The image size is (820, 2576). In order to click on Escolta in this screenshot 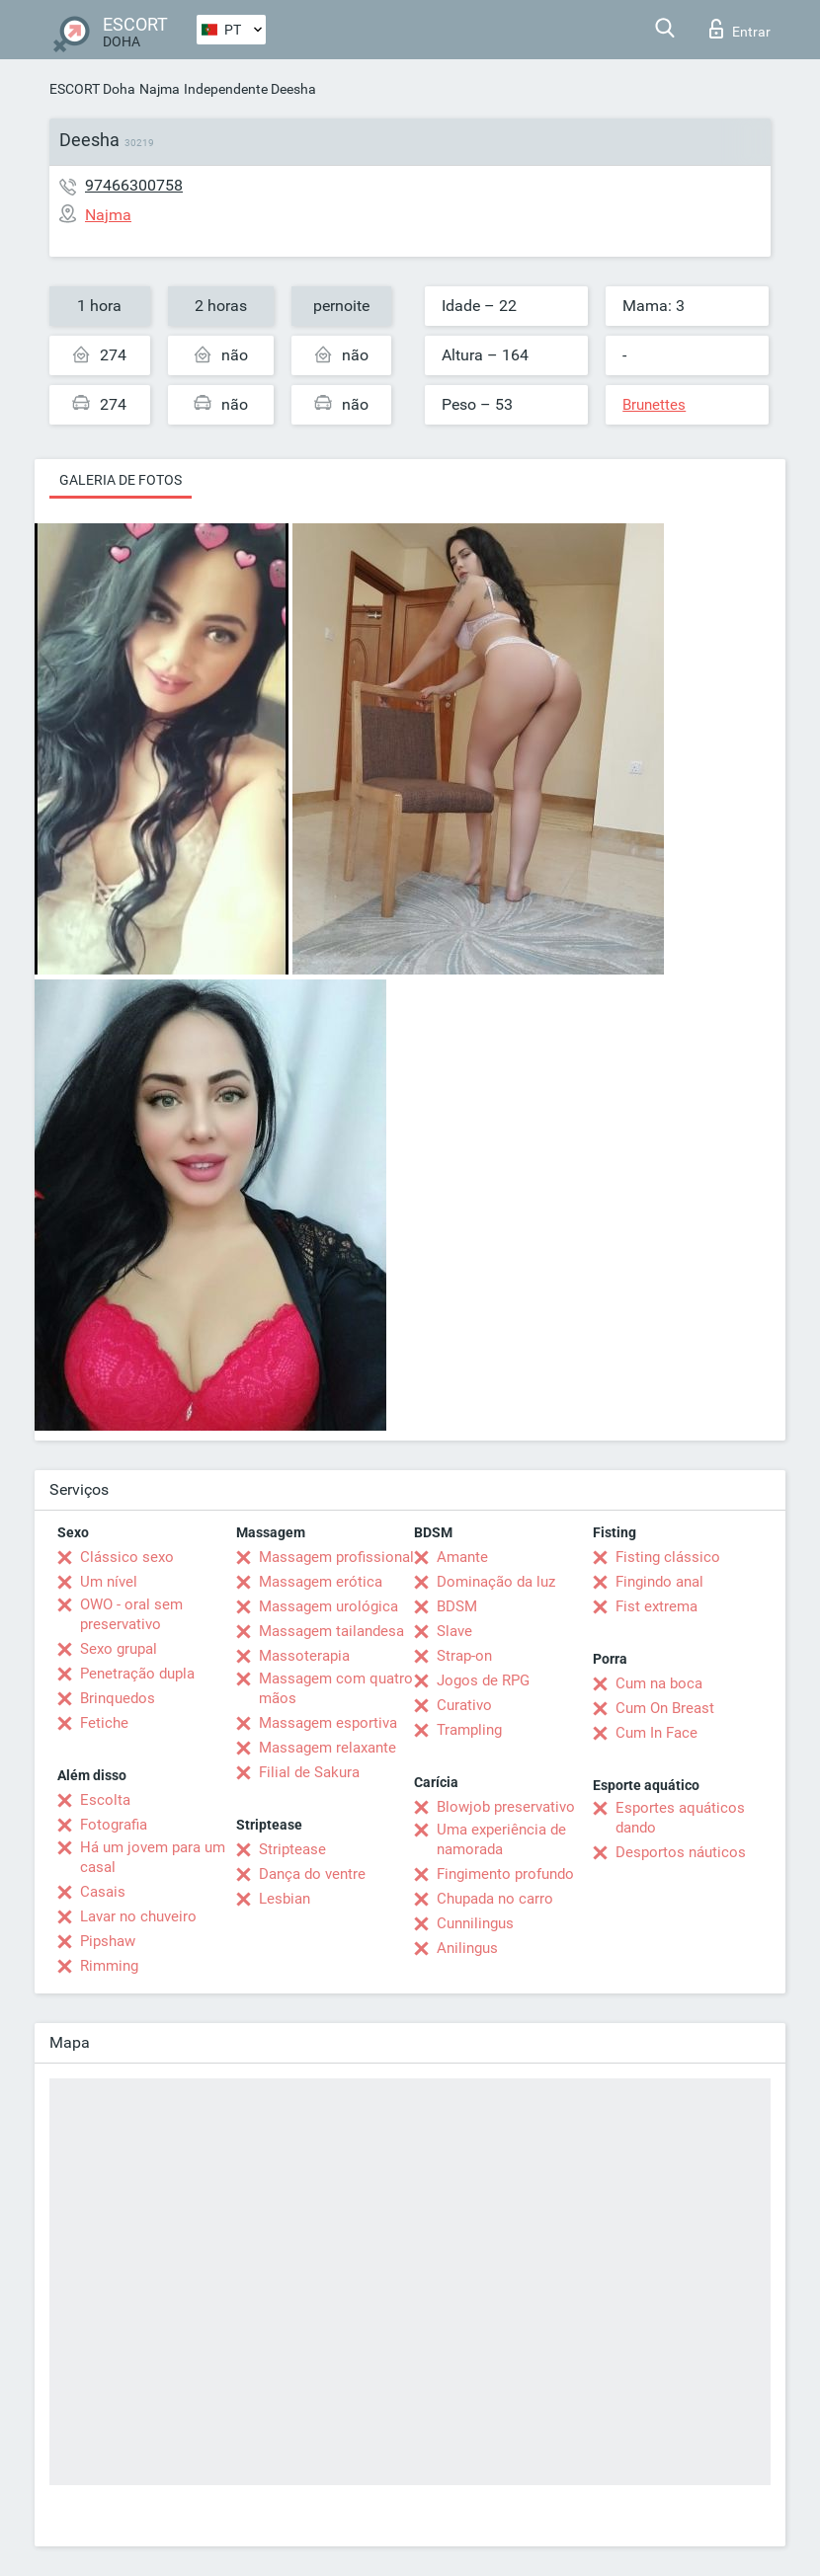, I will do `click(105, 1800)`.